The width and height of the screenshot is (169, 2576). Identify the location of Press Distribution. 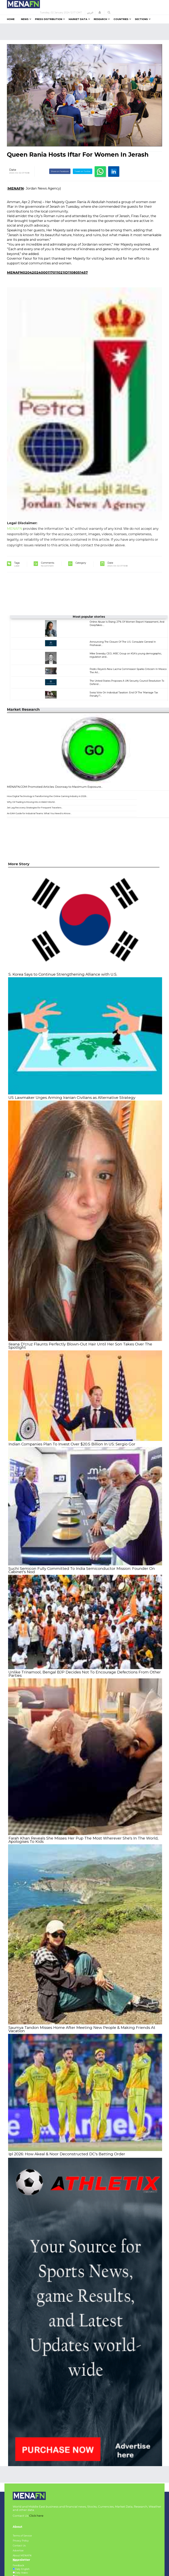
(48, 19).